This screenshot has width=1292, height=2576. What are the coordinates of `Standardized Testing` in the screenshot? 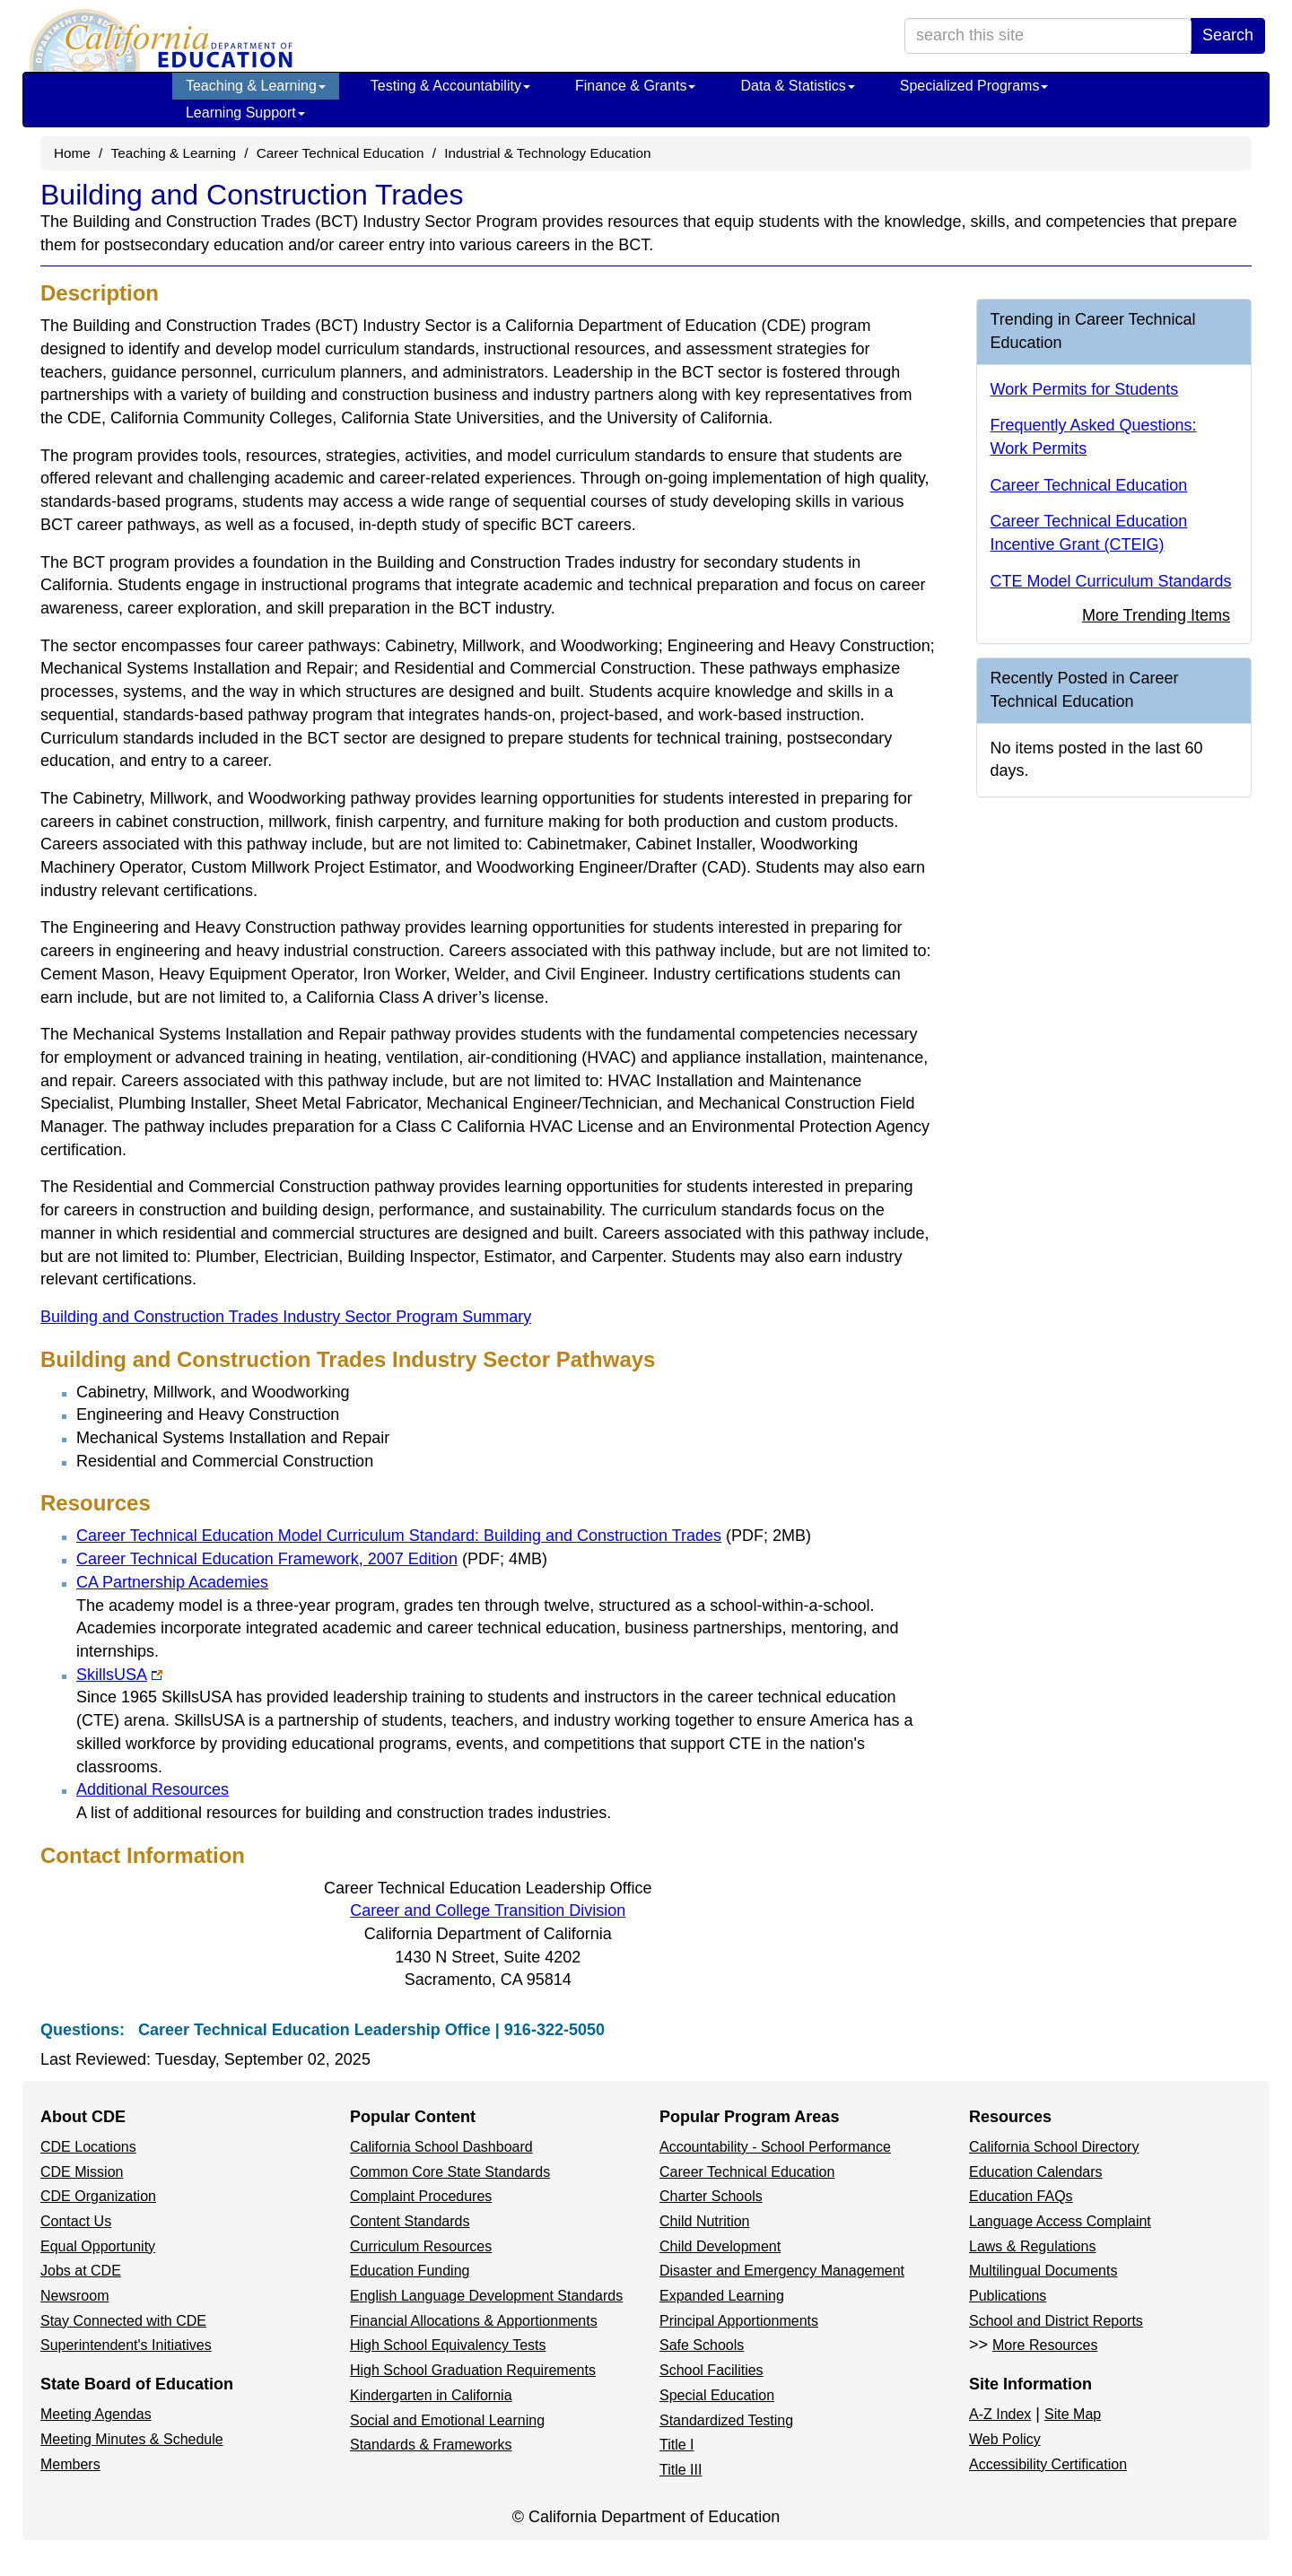 It's located at (726, 2420).